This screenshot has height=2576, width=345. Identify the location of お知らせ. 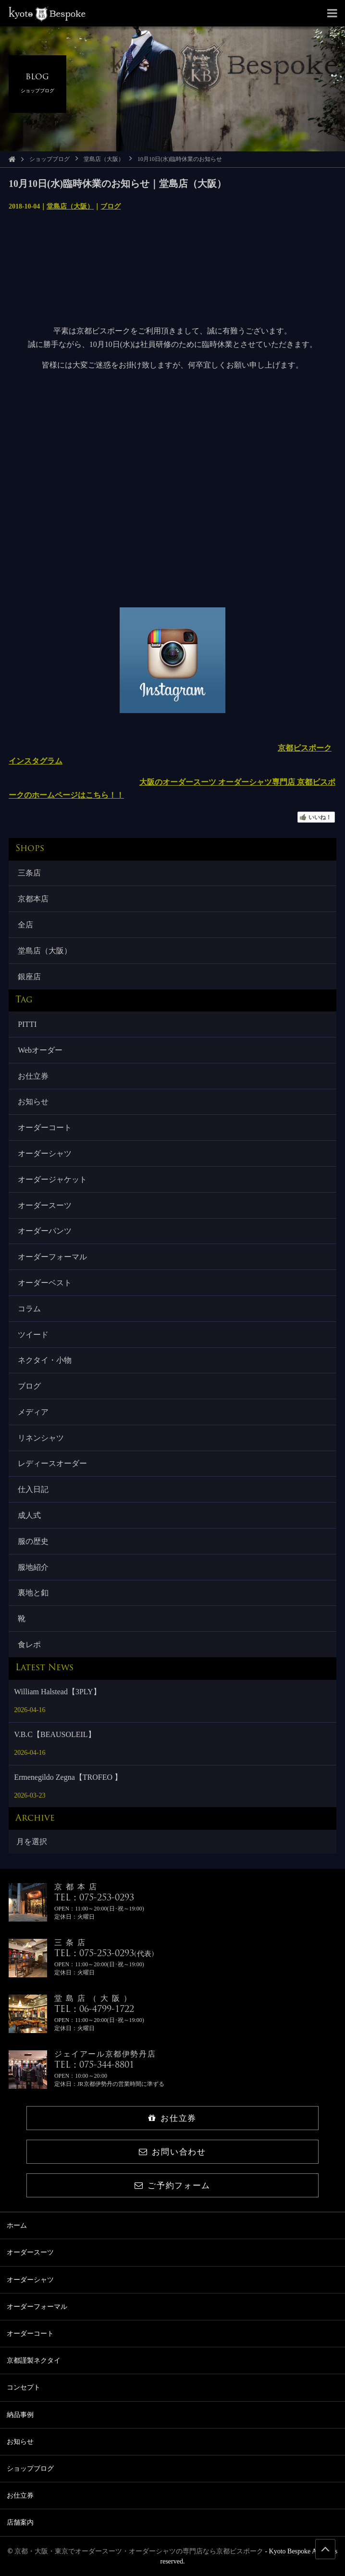
(33, 1101).